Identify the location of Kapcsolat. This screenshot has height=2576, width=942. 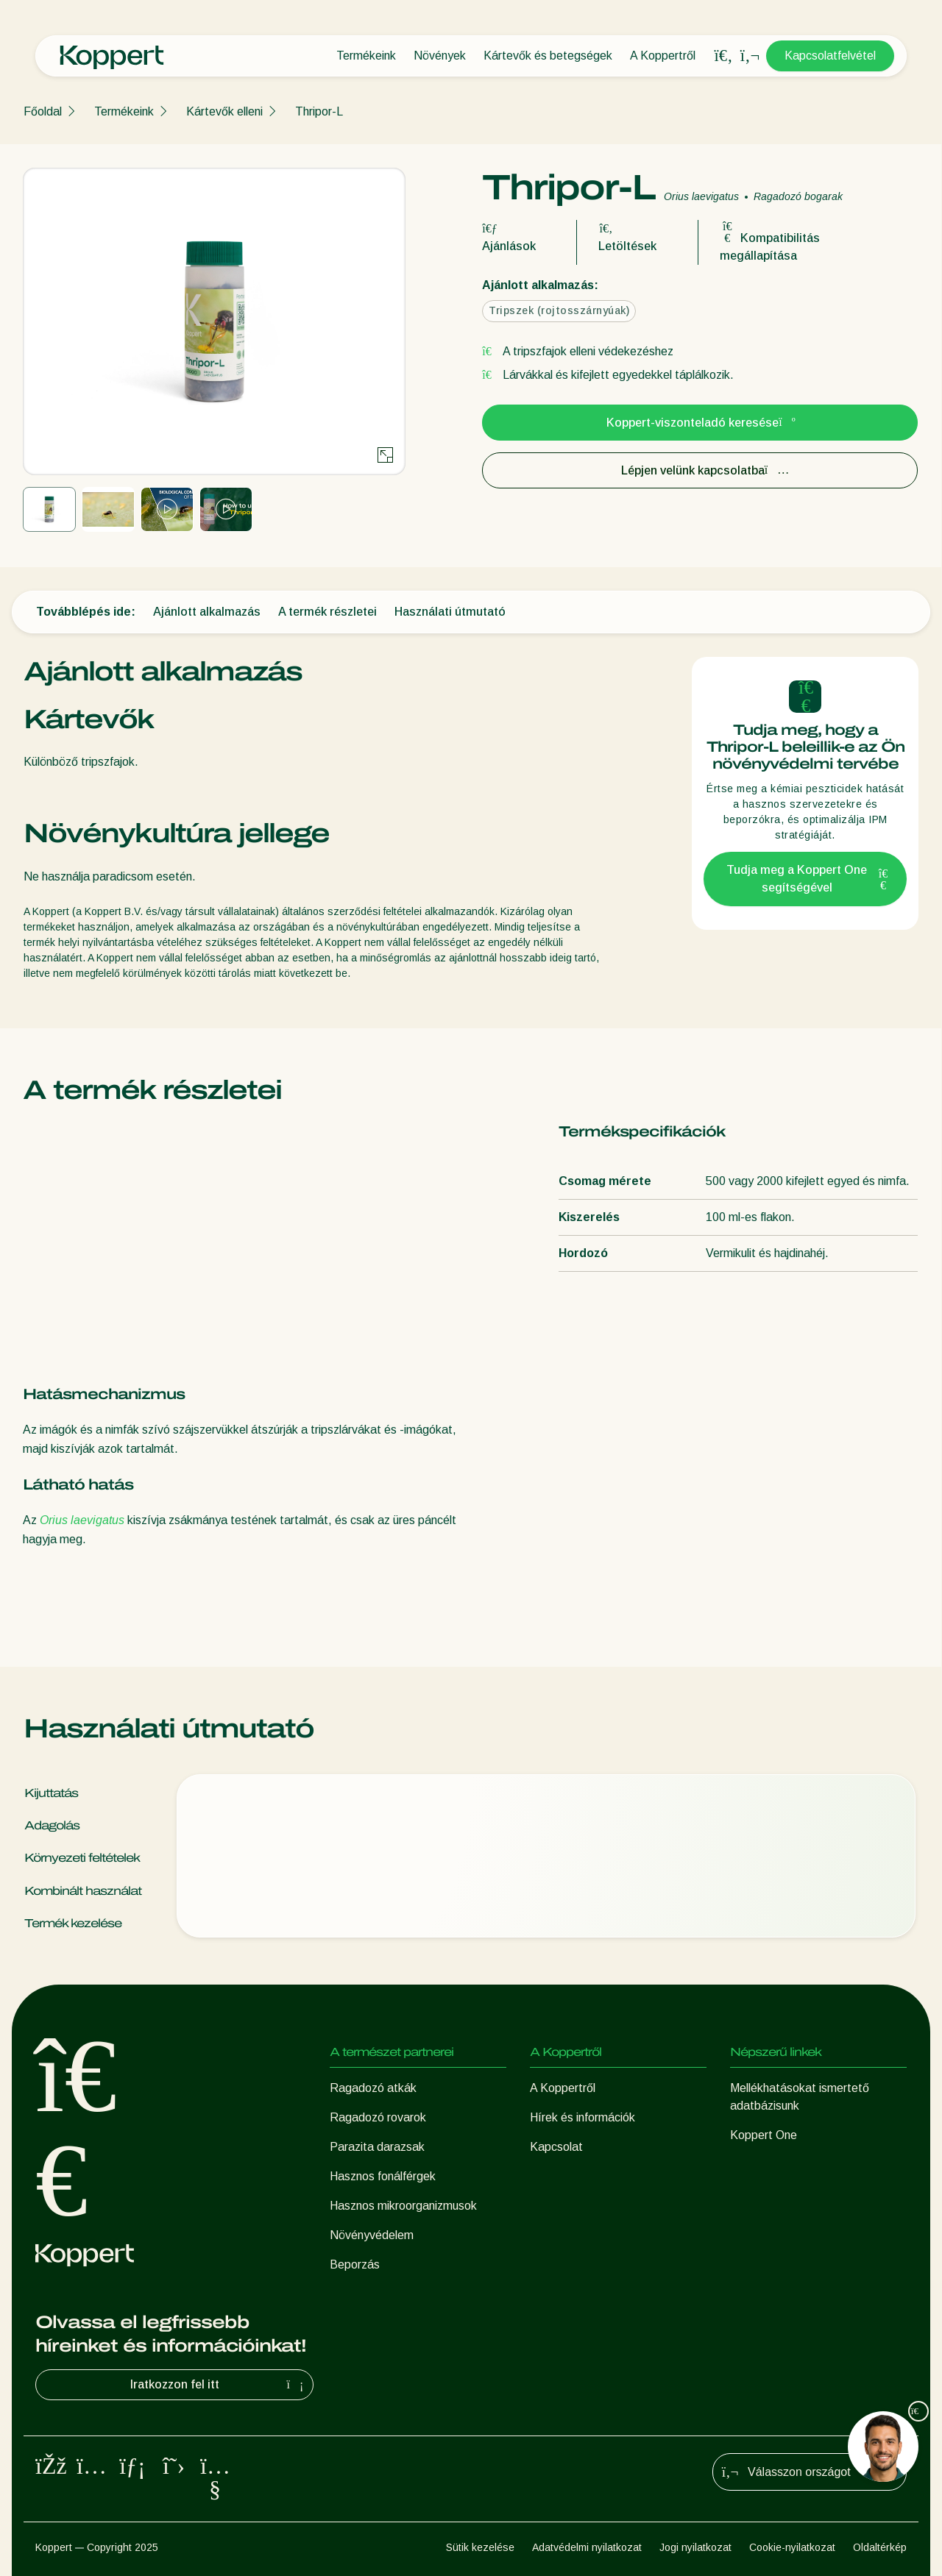
(556, 2147).